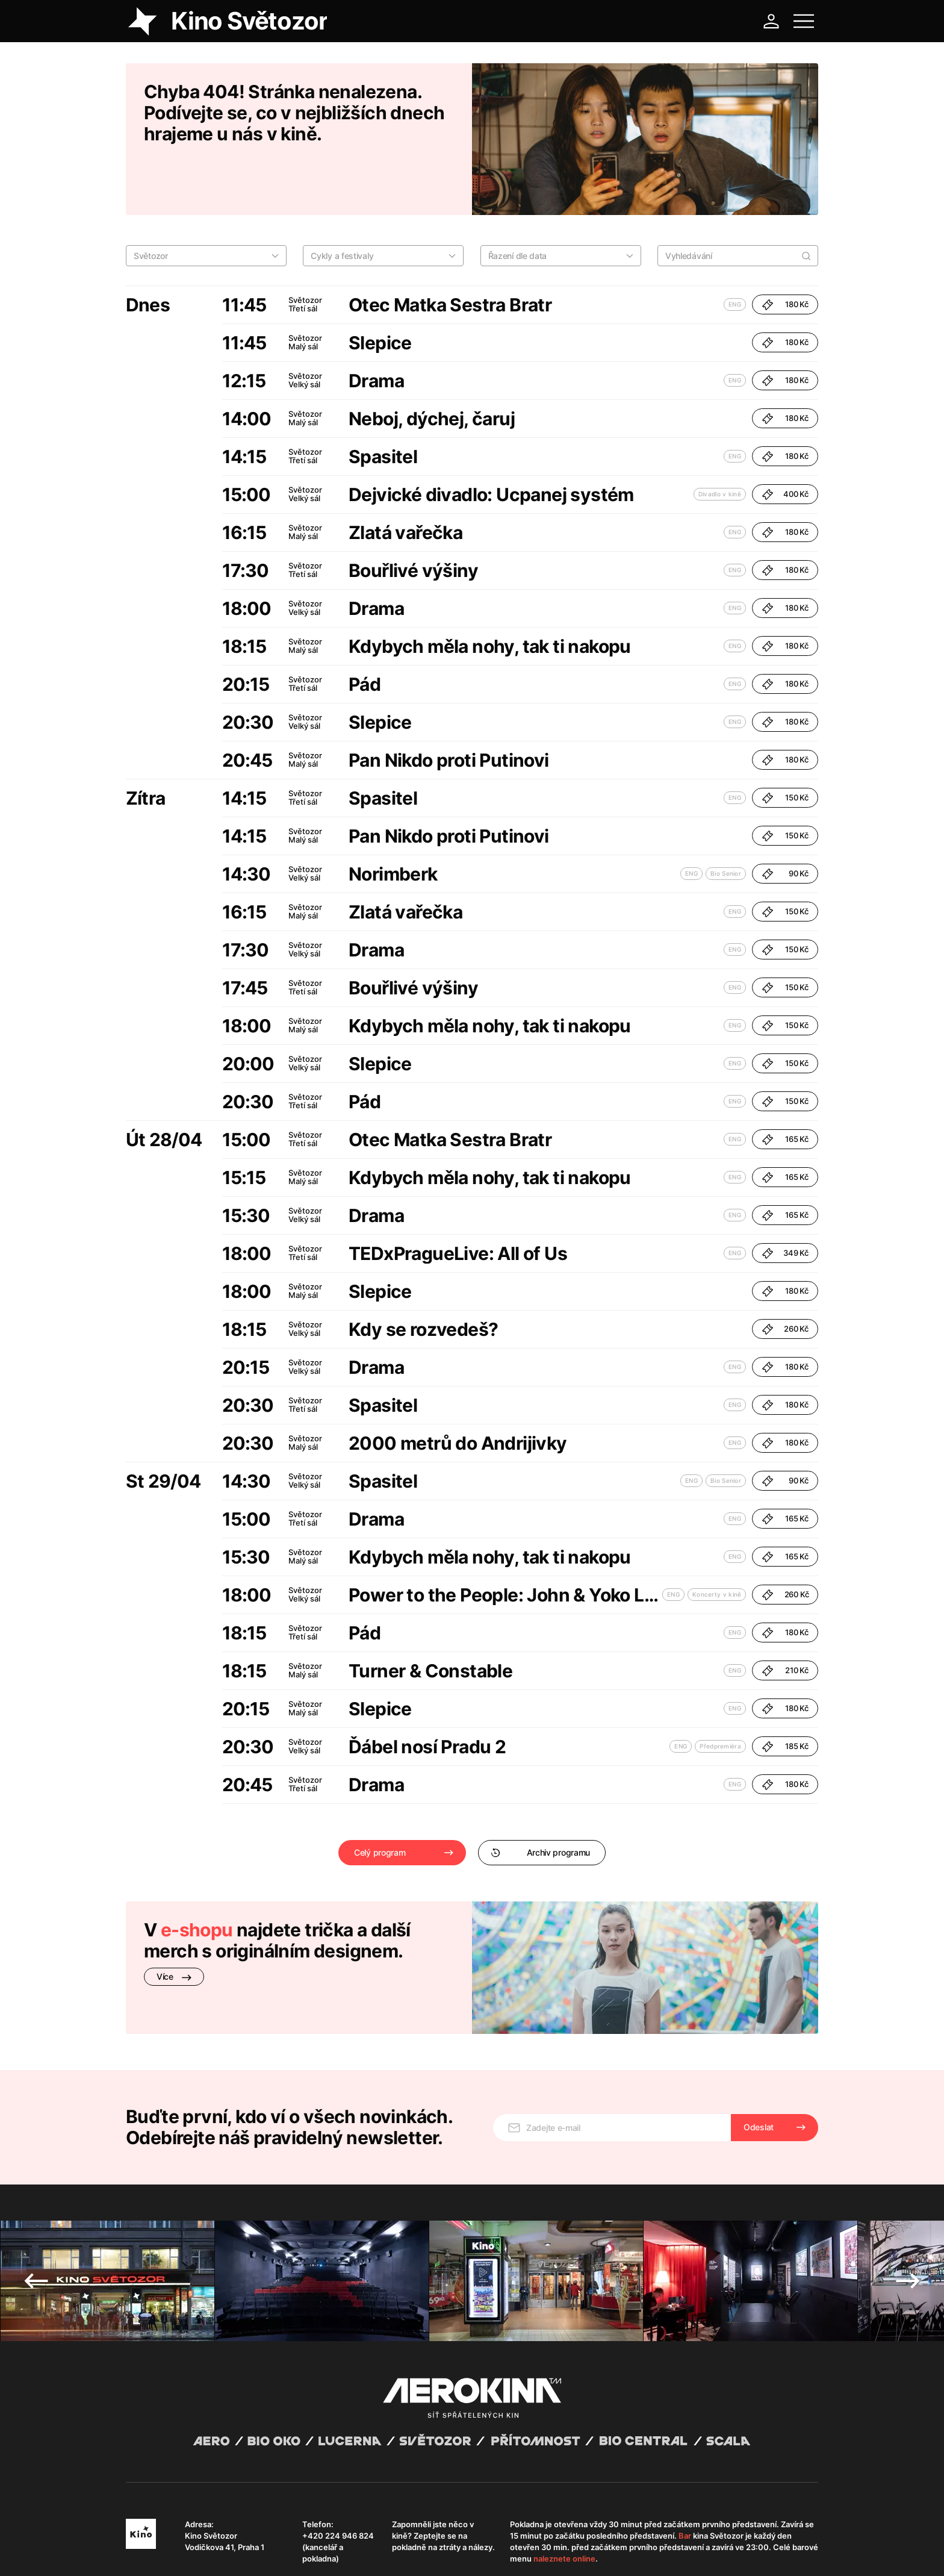 This screenshot has width=944, height=2576. What do you see at coordinates (717, 1541) in the screenshot?
I see `Koncerty v kině` at bounding box center [717, 1541].